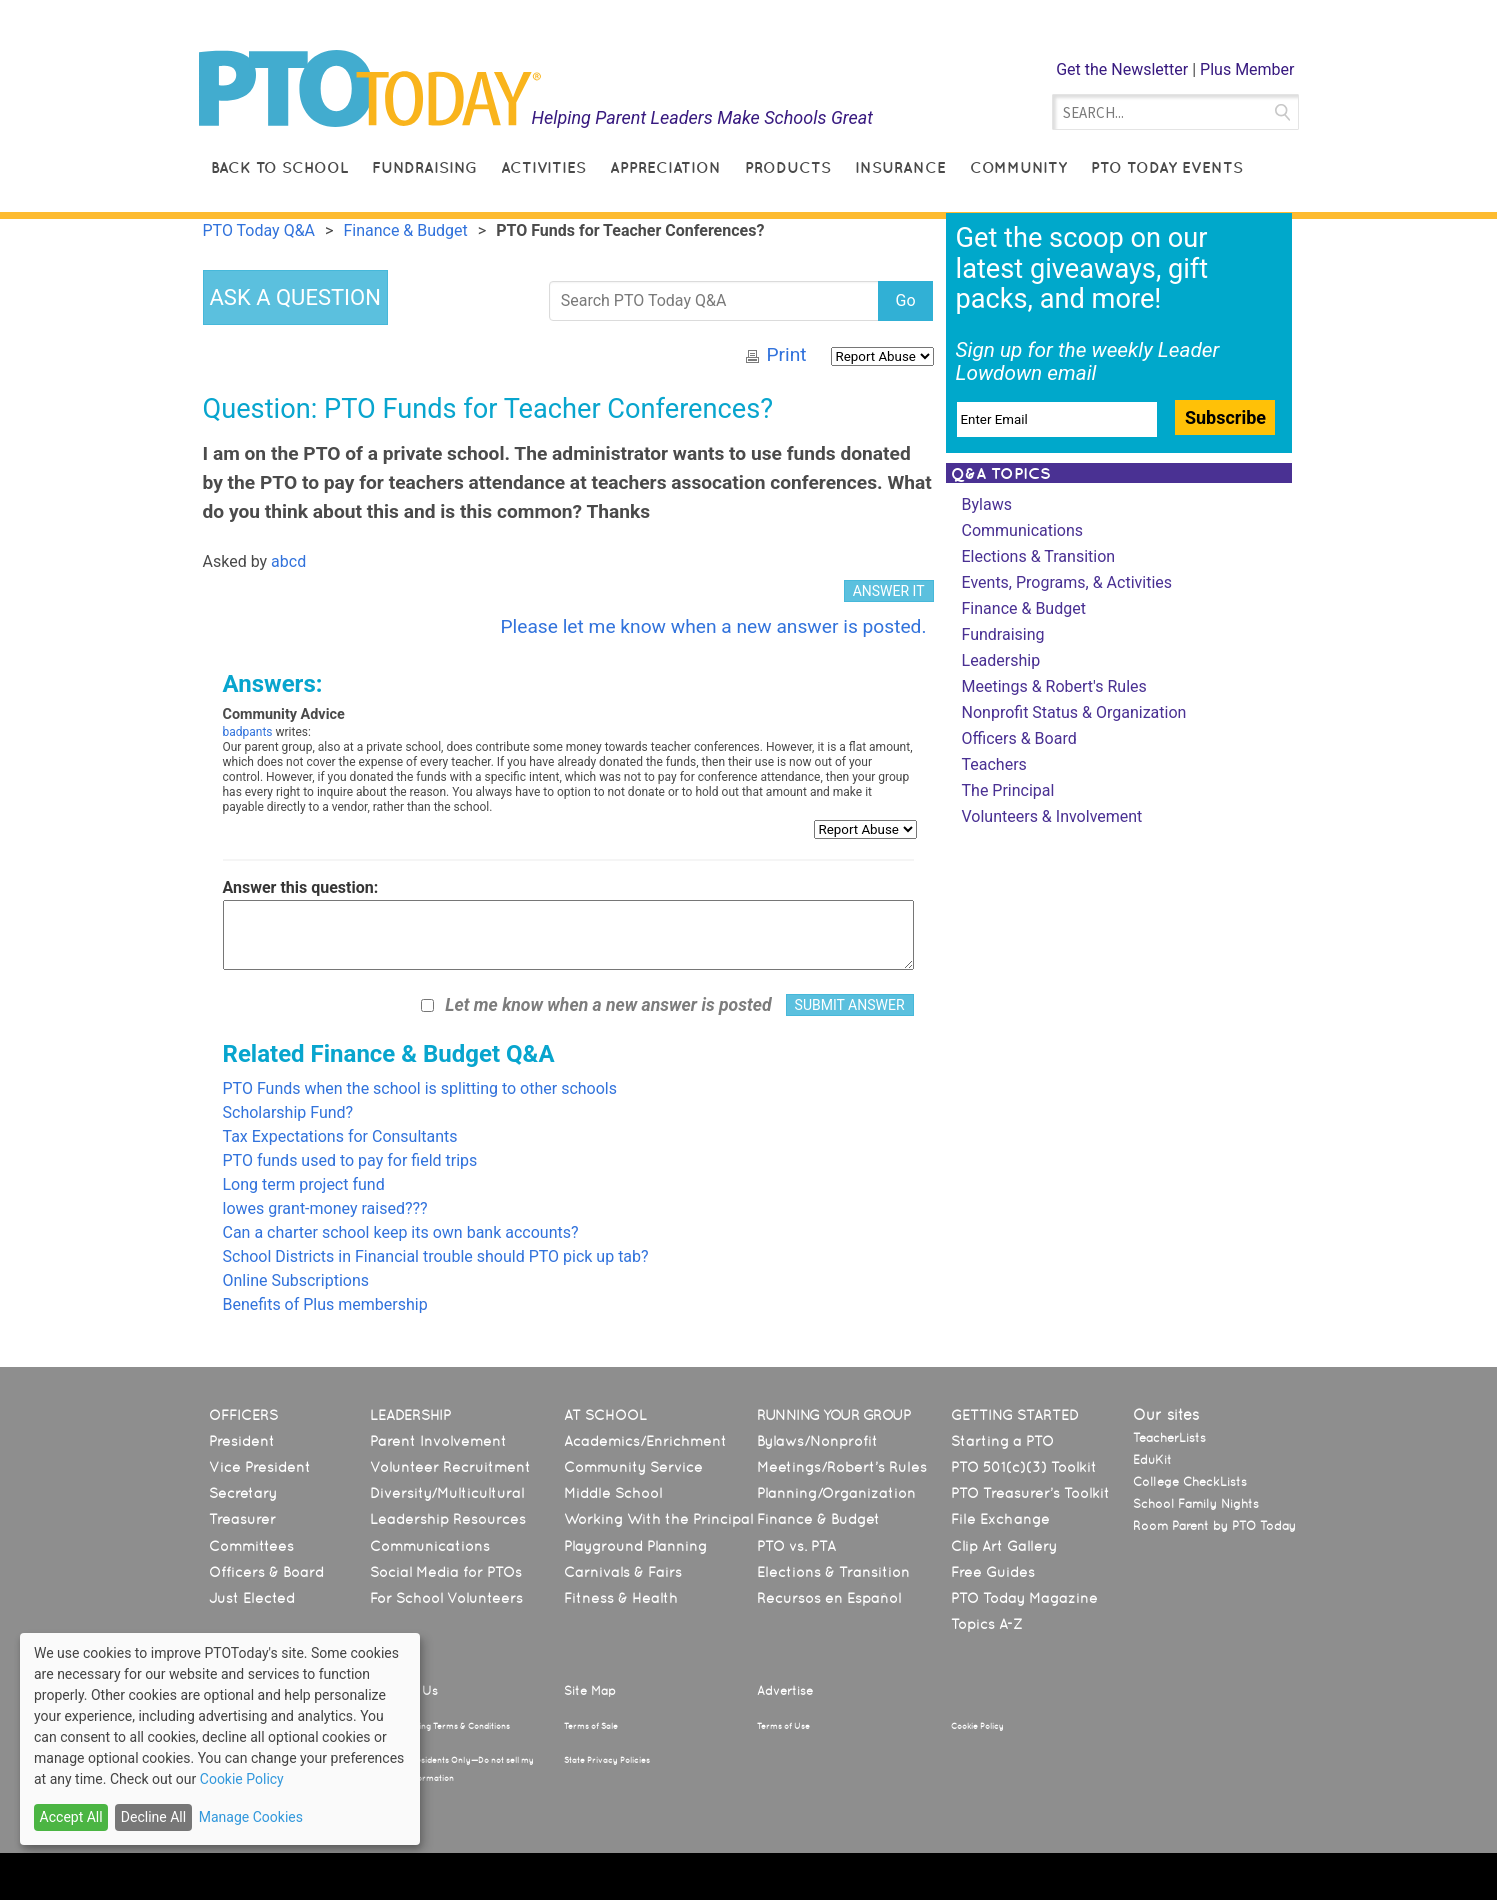  What do you see at coordinates (1030, 1493) in the screenshot?
I see `PTO Treasurer’s Toolkit` at bounding box center [1030, 1493].